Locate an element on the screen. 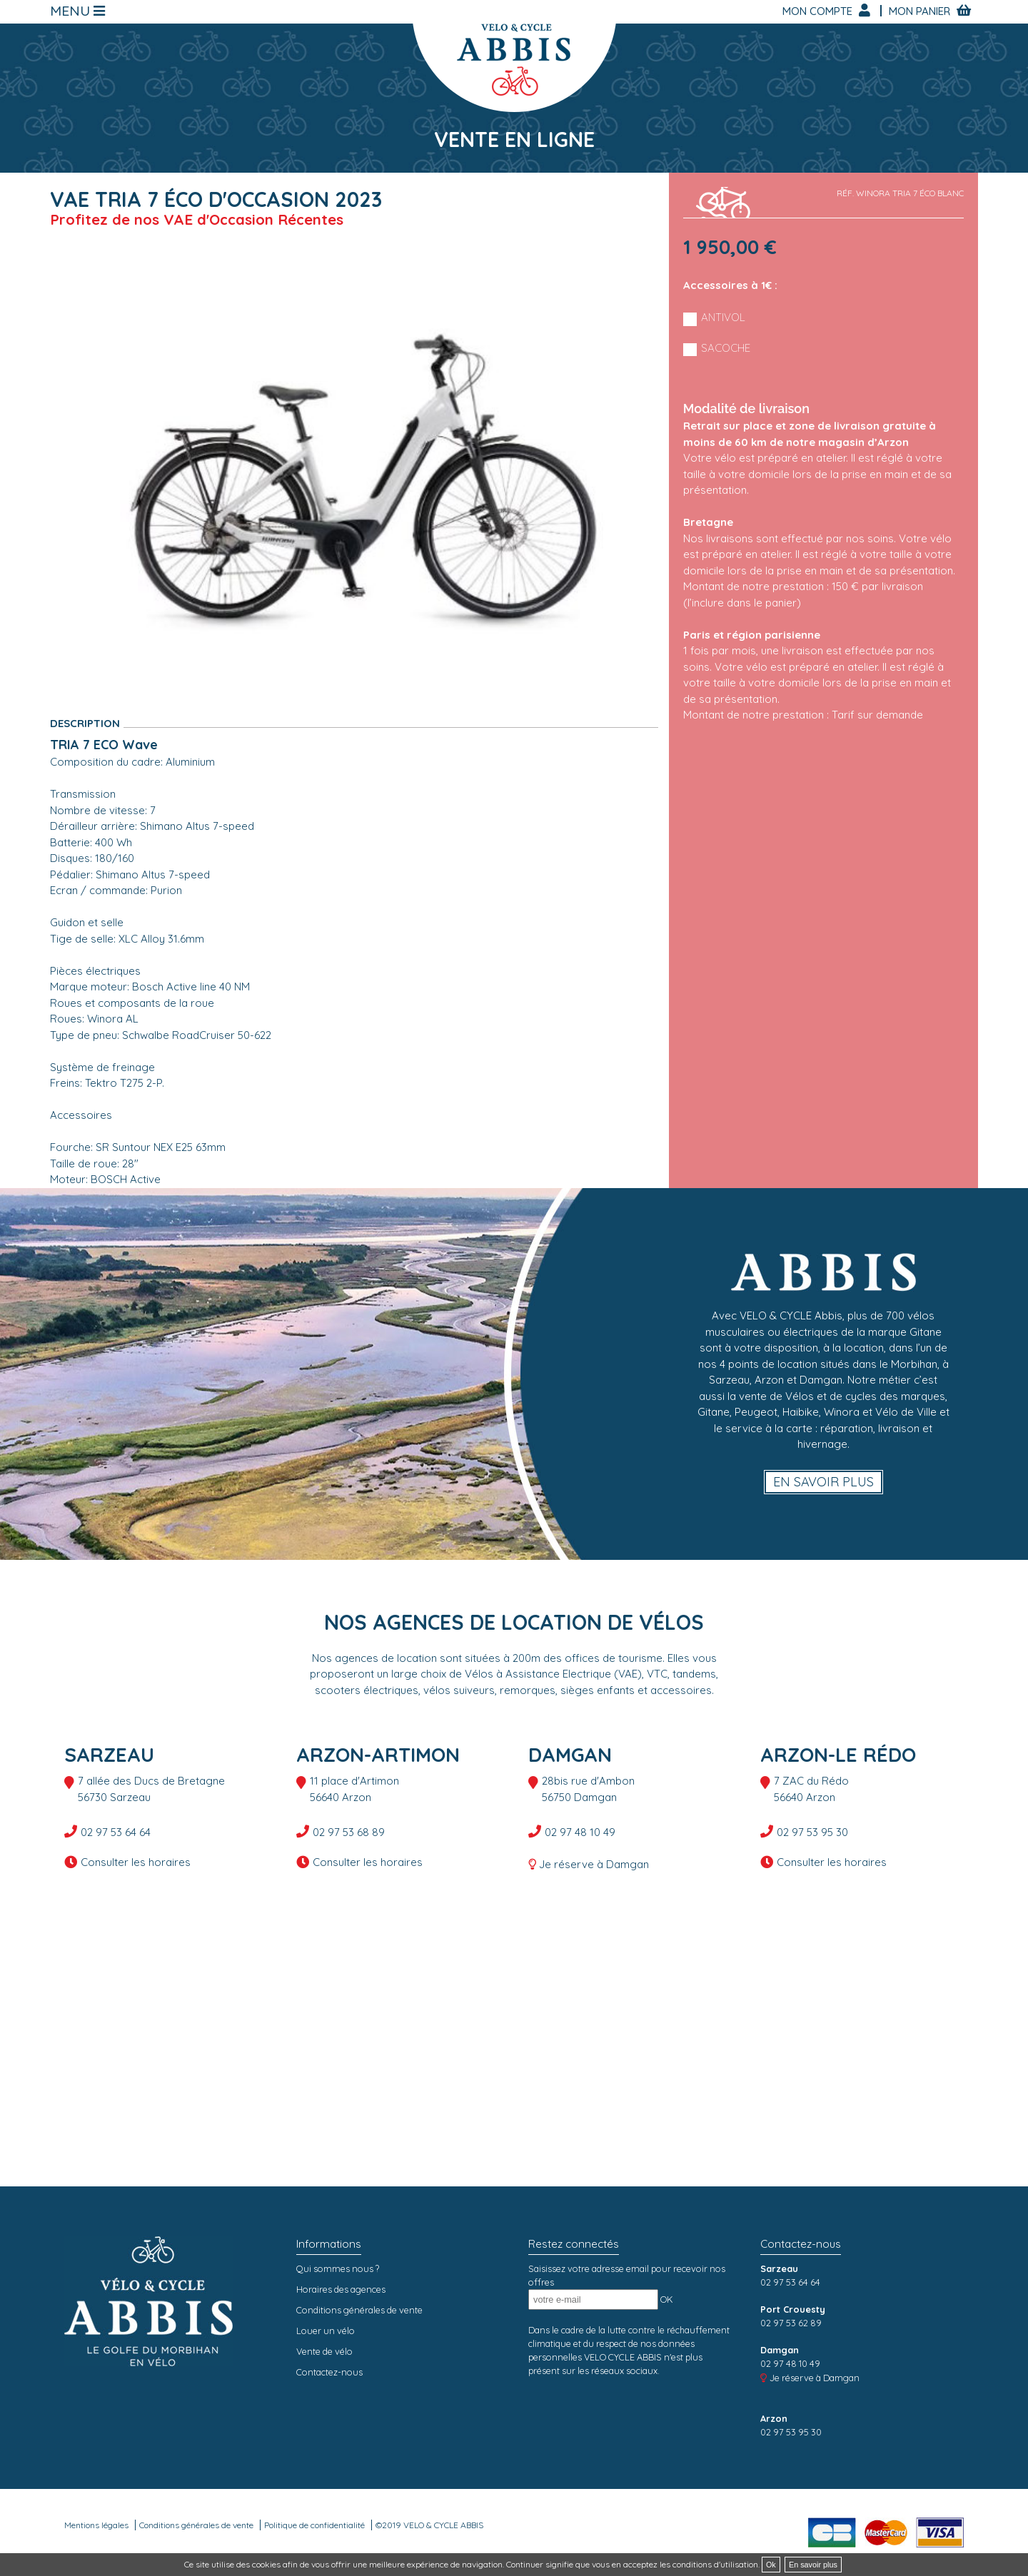  Menu is located at coordinates (72, 11).